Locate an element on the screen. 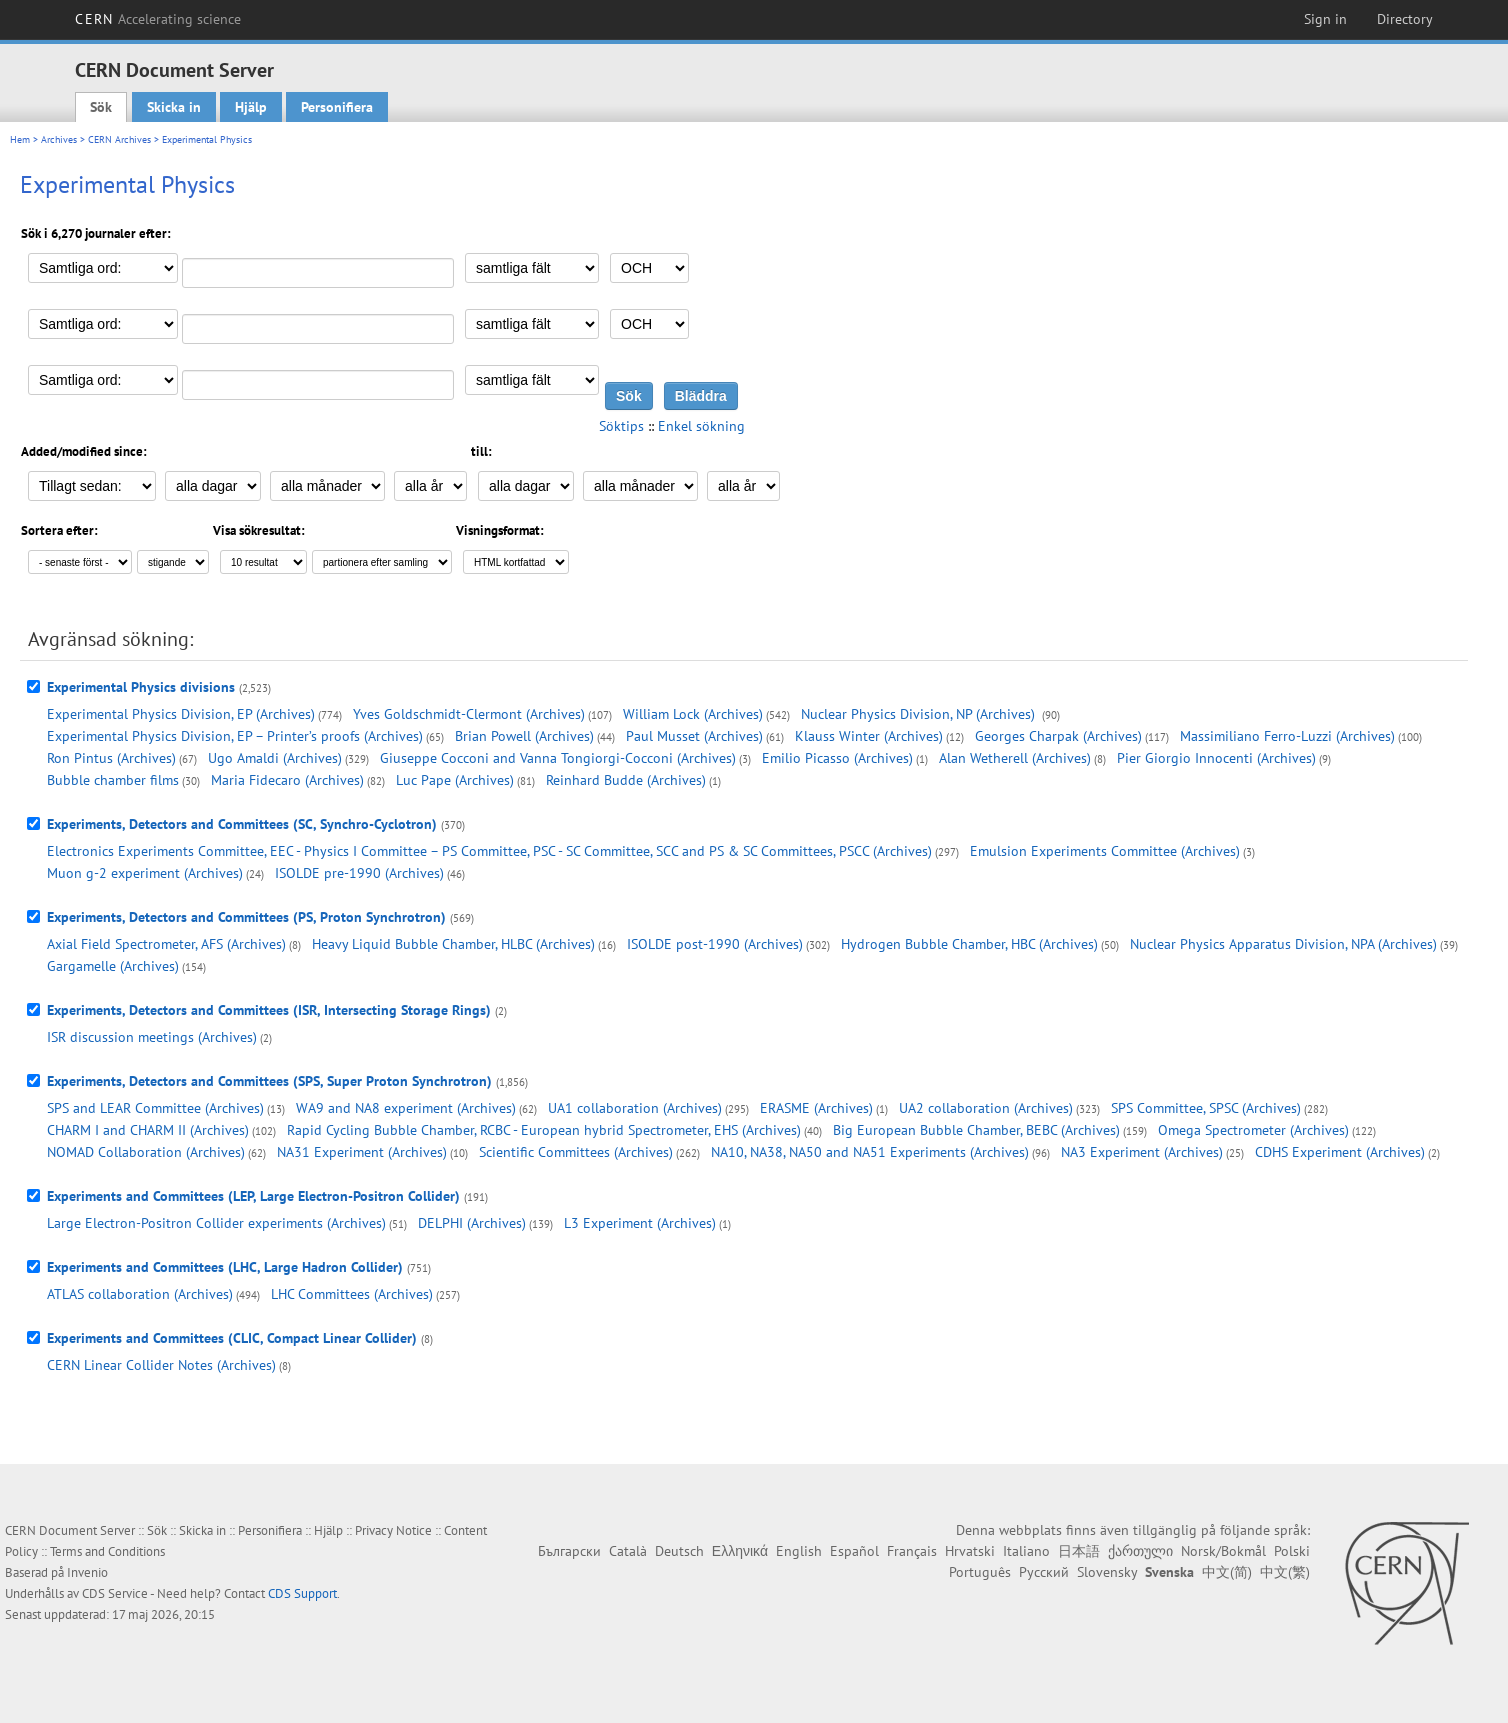 The height and width of the screenshot is (1723, 1508). LHC Committees (Archives) is located at coordinates (352, 1294).